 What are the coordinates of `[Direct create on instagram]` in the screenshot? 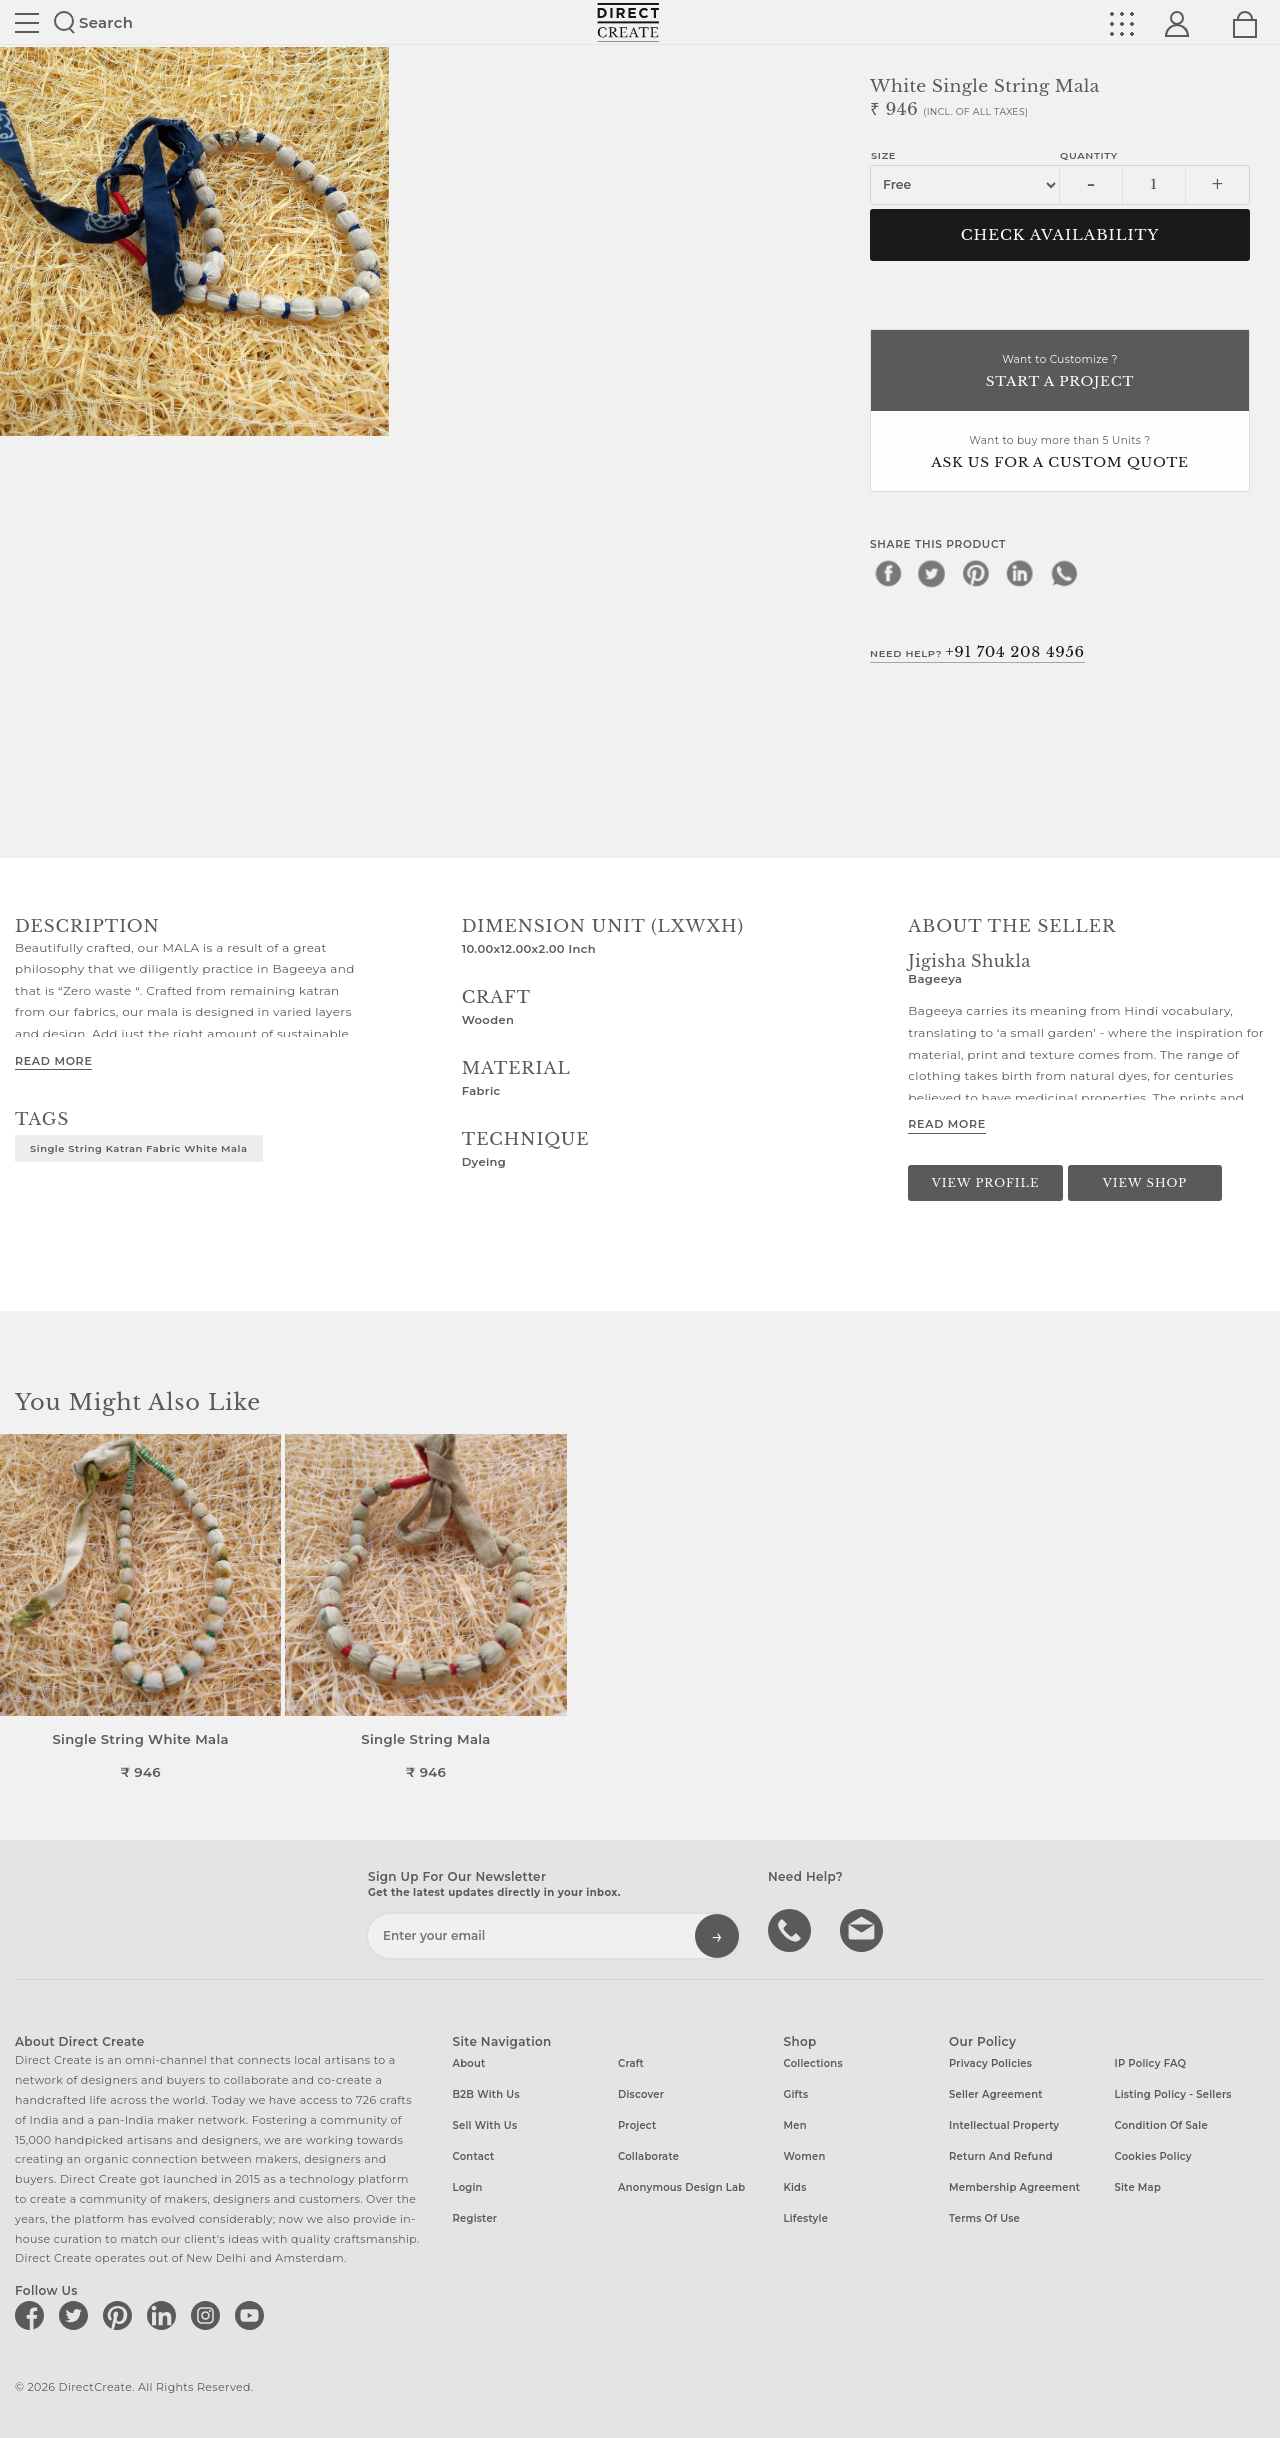 It's located at (209, 2315).